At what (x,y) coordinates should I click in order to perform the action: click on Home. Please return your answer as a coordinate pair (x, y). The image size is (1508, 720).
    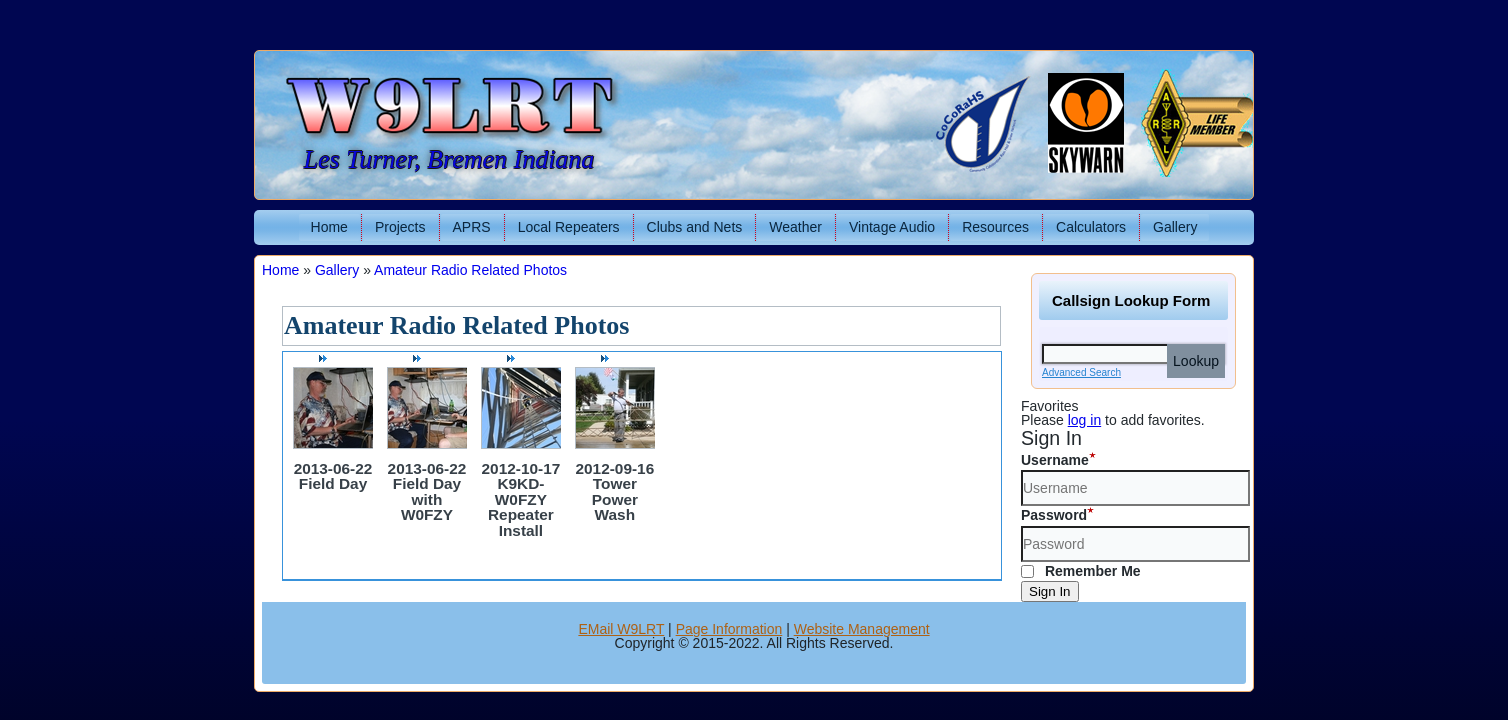
    Looking at the image, I should click on (329, 227).